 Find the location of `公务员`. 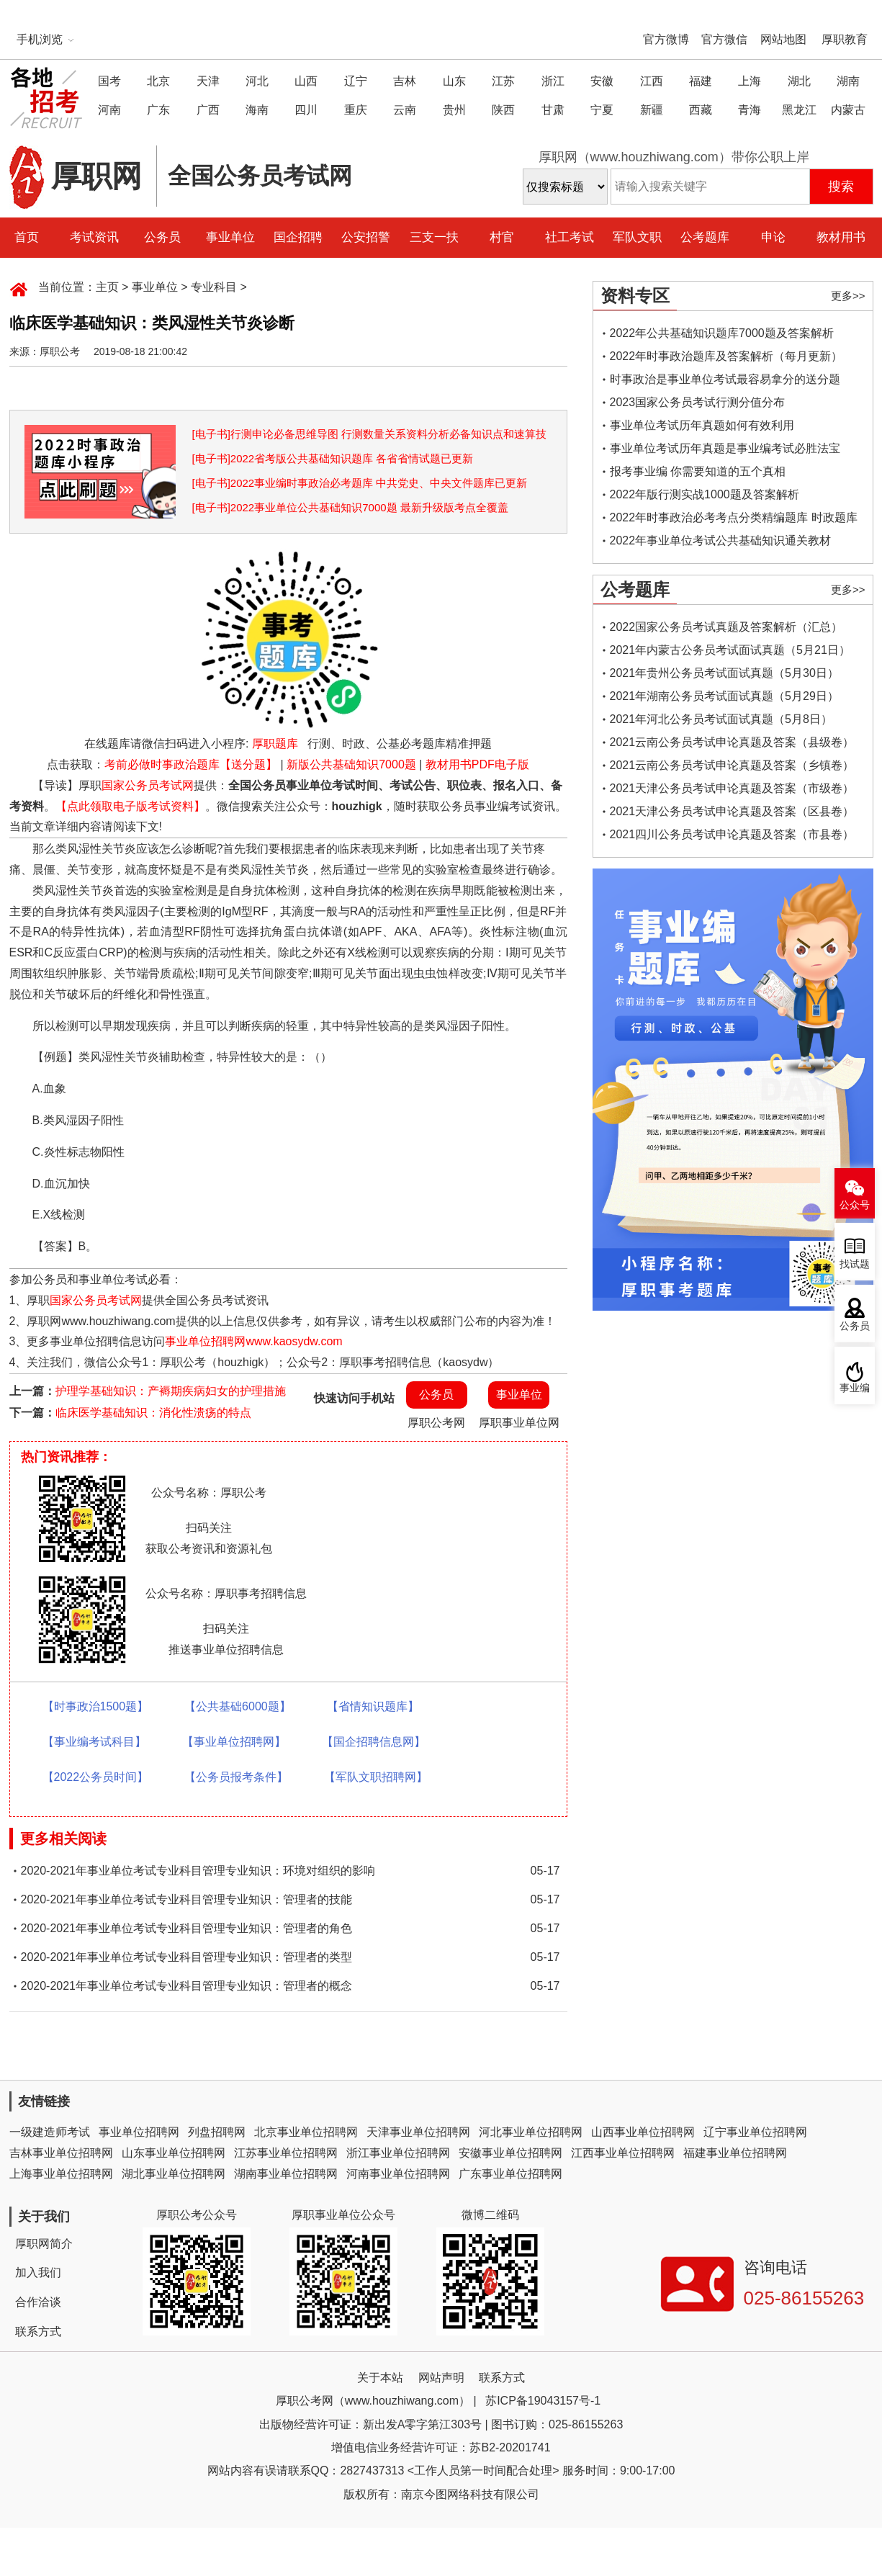

公务员 is located at coordinates (162, 237).